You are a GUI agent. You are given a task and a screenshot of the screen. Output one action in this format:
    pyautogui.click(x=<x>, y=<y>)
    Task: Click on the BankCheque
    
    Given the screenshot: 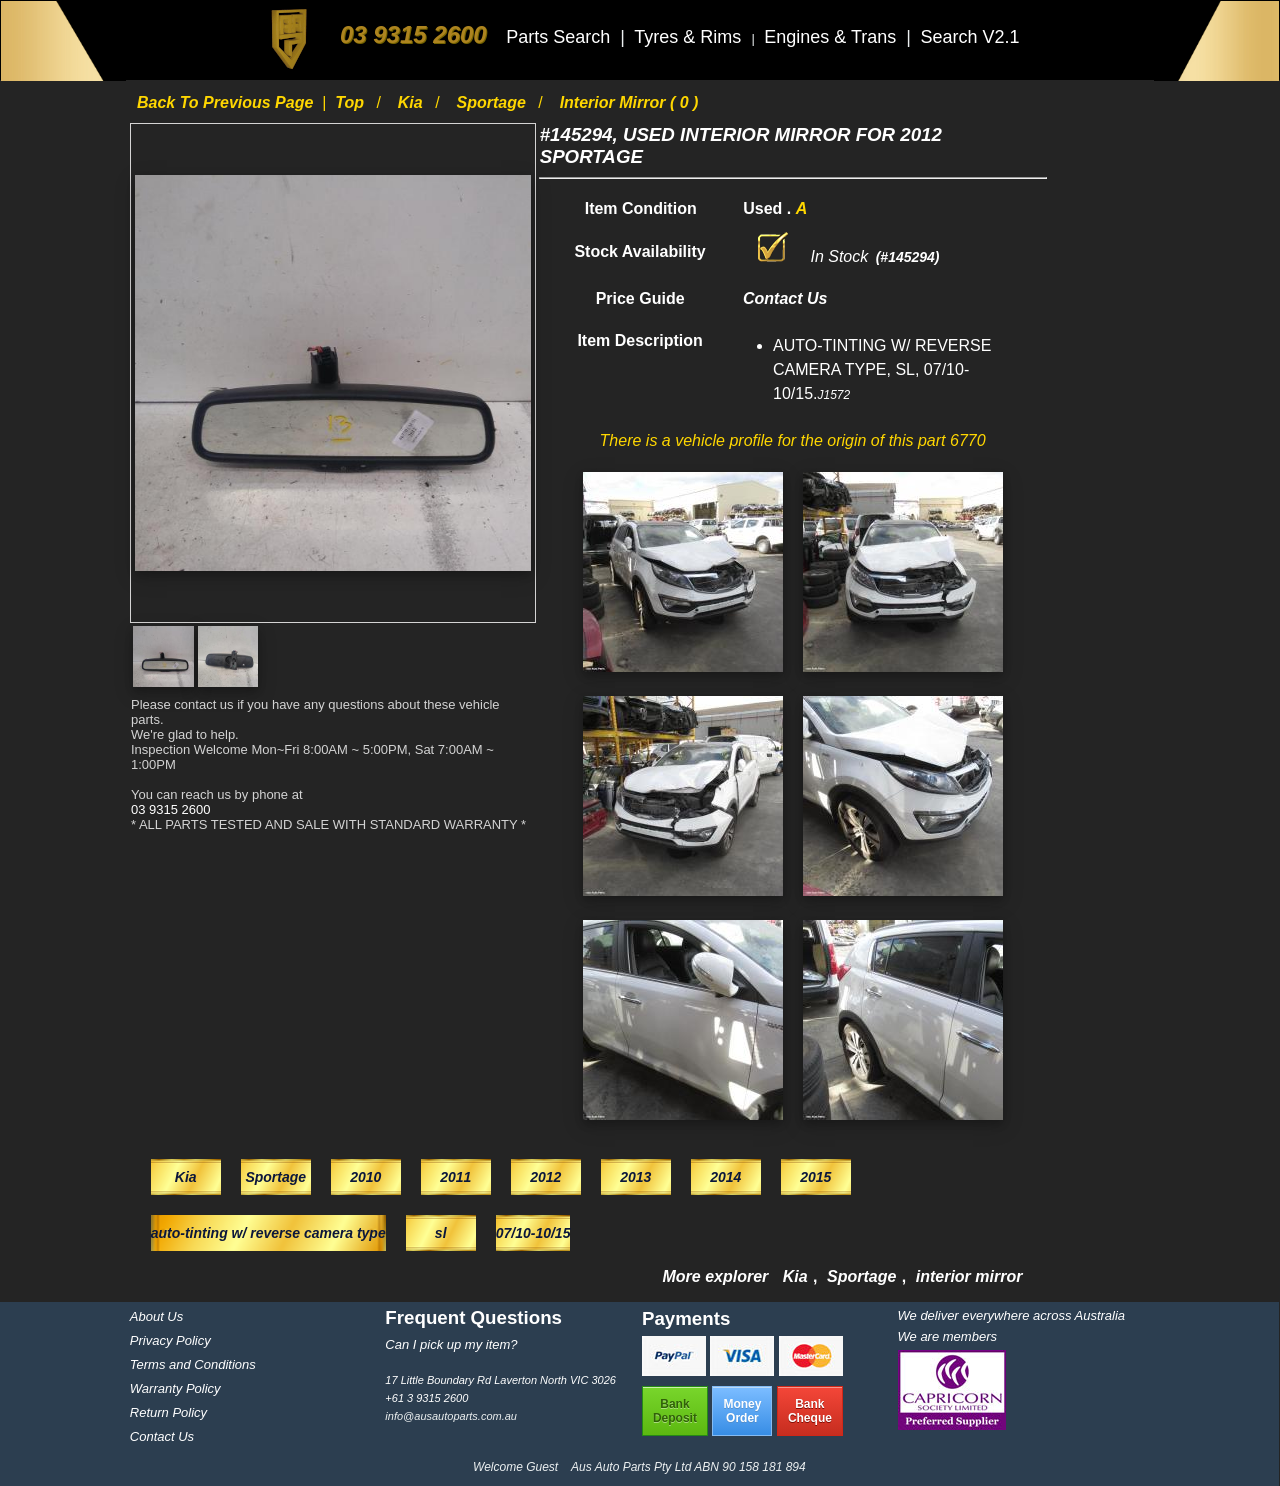 What is the action you would take?
    pyautogui.click(x=810, y=1411)
    